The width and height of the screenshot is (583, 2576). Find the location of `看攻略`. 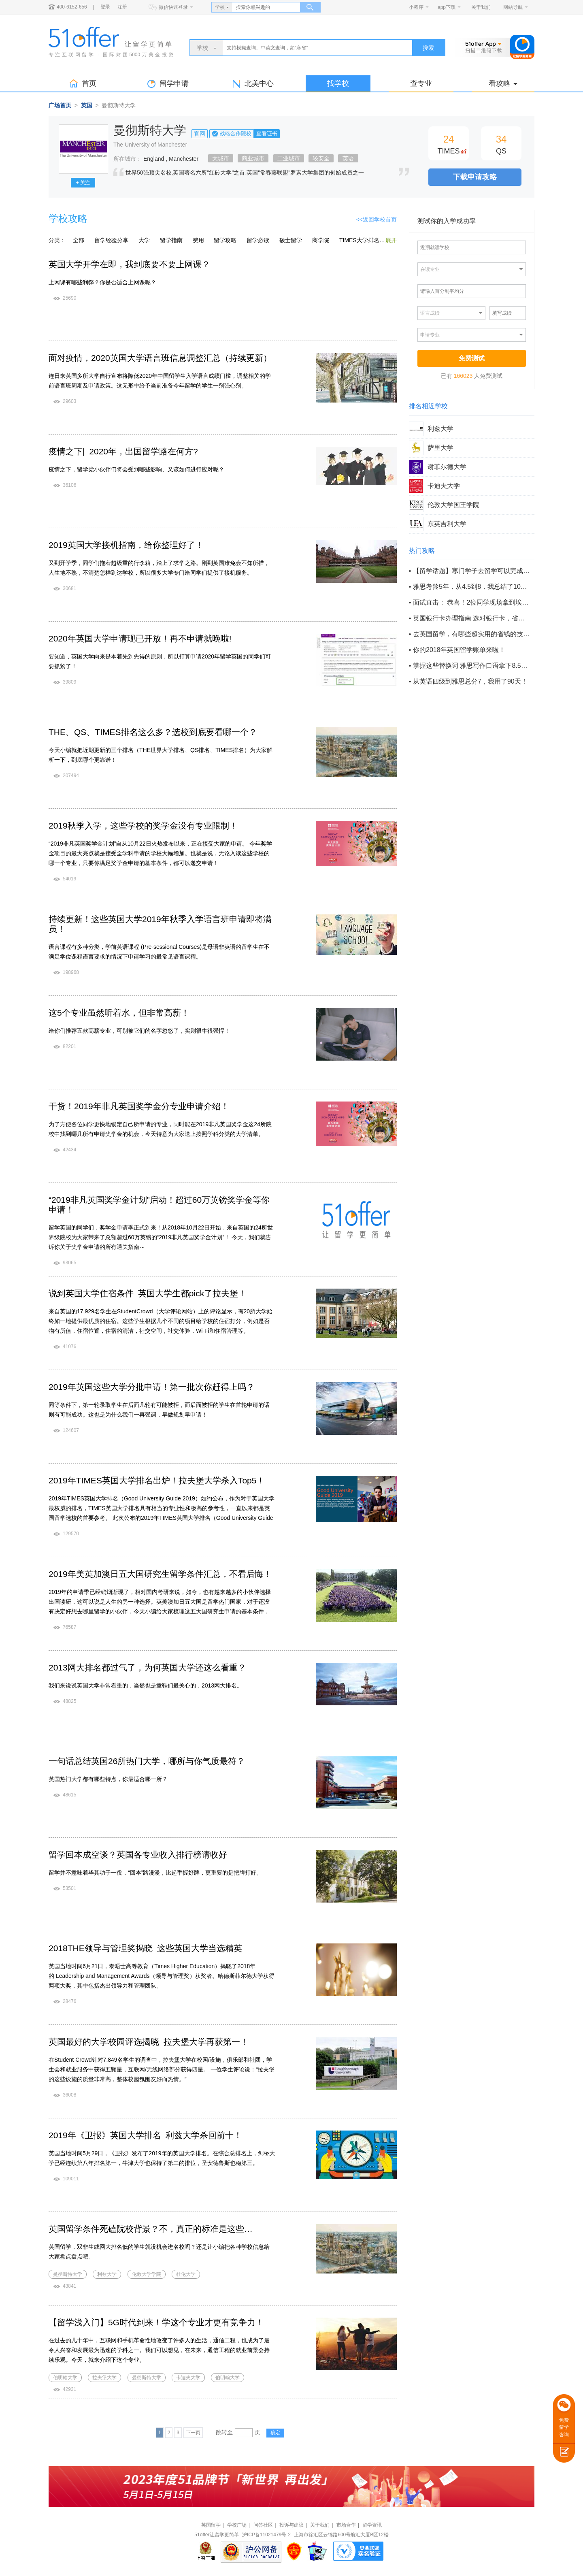

看攻略 is located at coordinates (503, 83).